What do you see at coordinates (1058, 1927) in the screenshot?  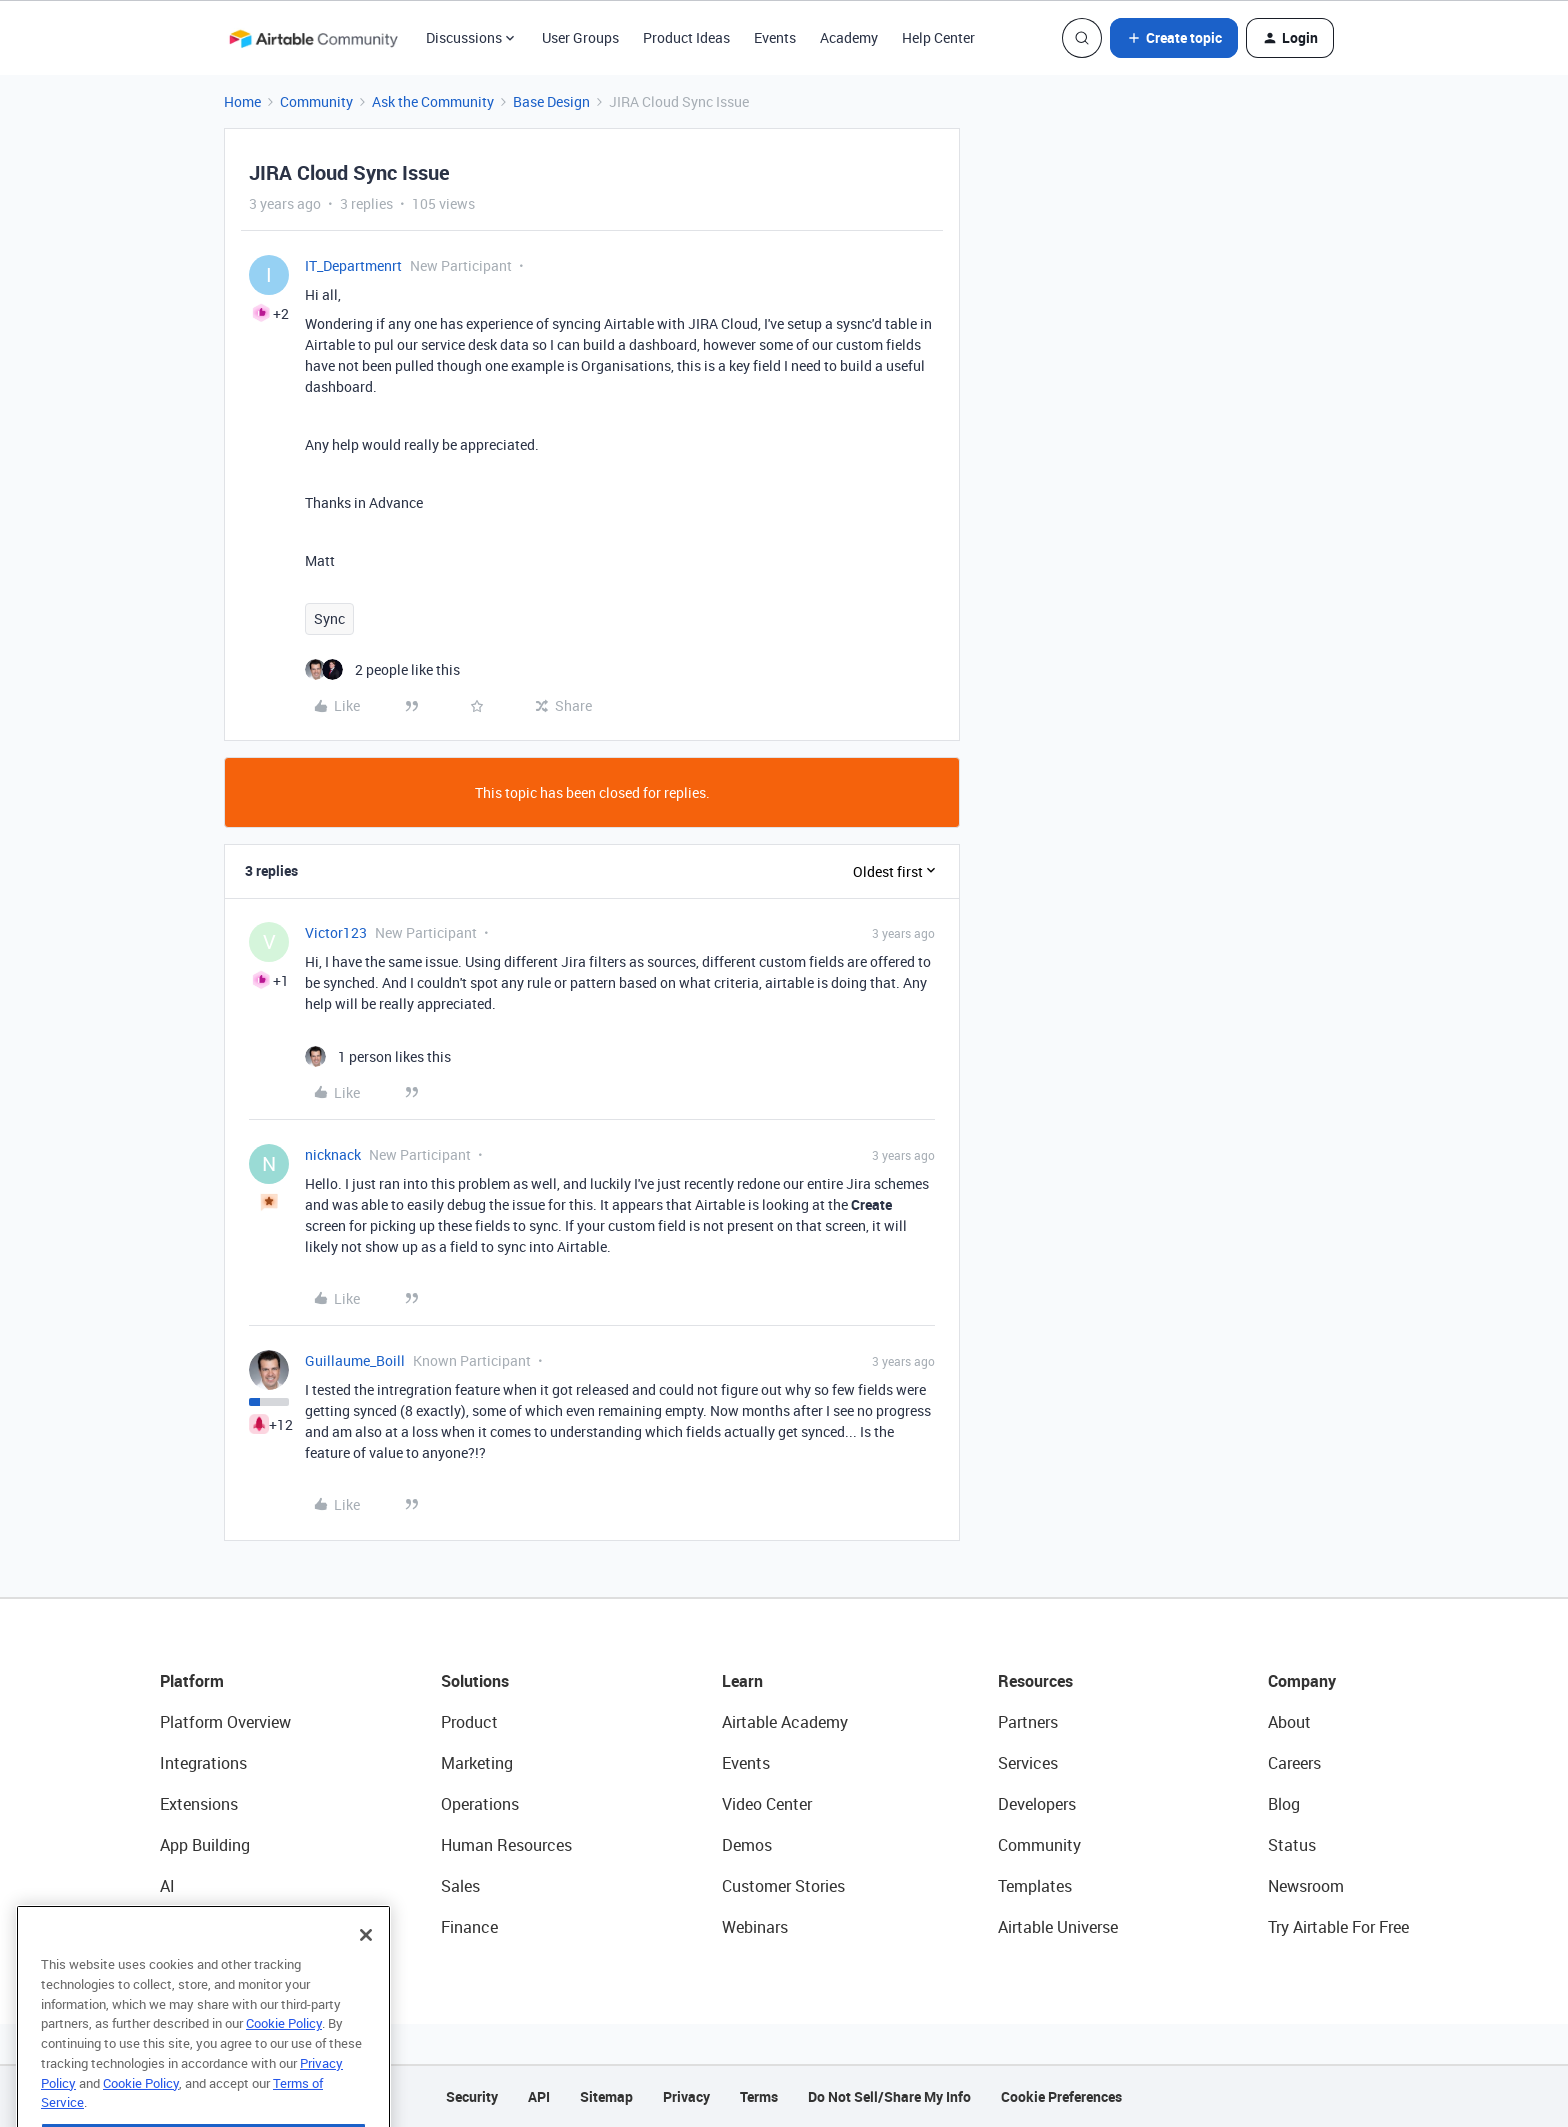 I see `Airtable Universe` at bounding box center [1058, 1927].